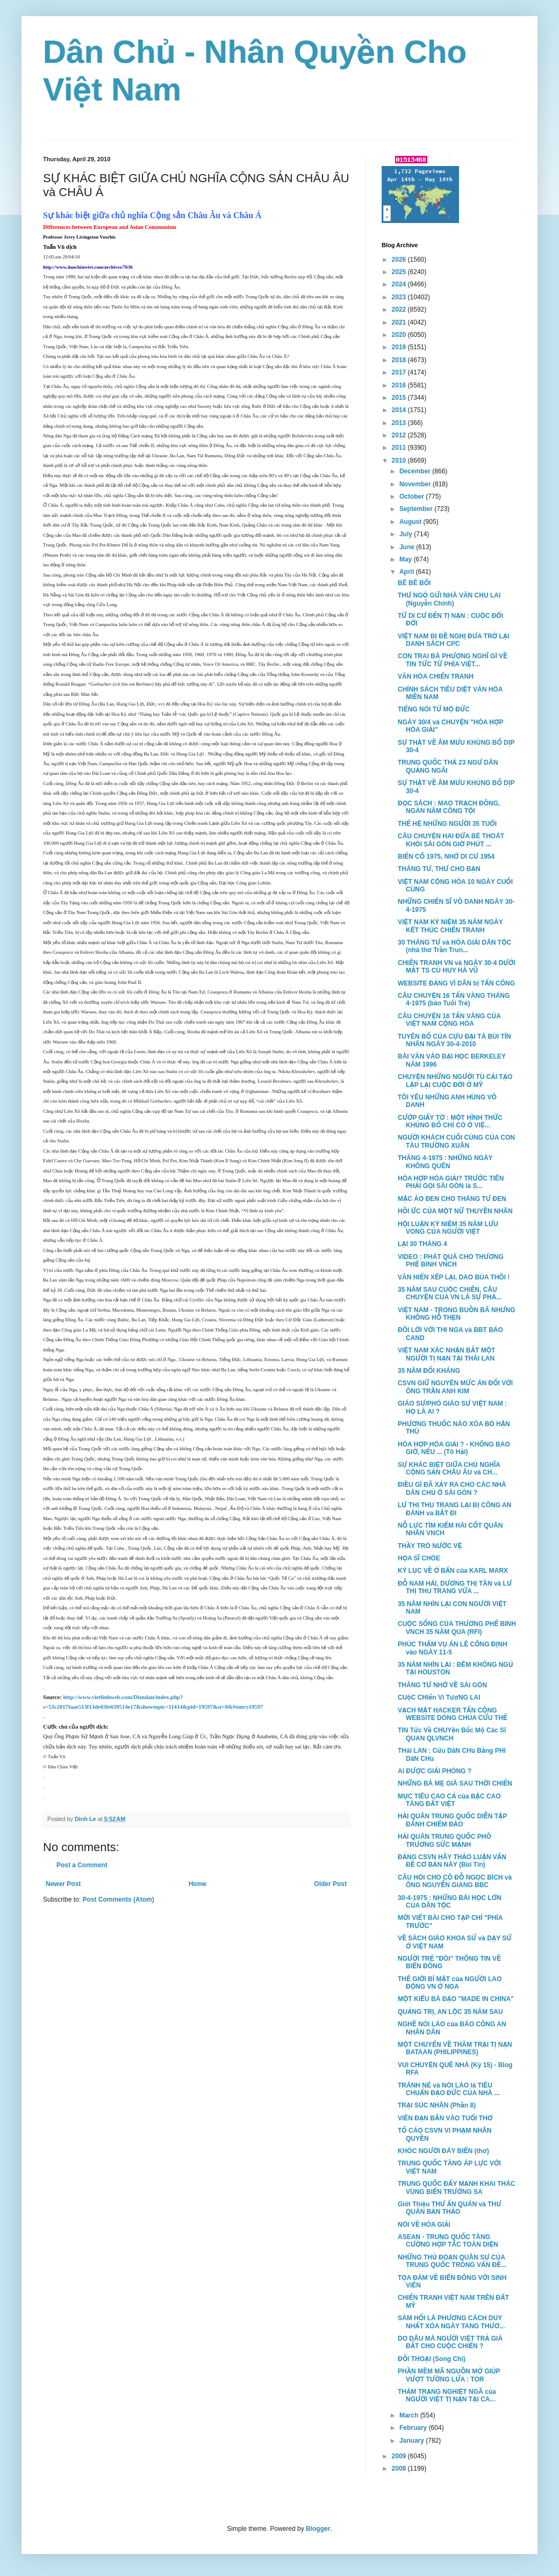 Image resolution: width=559 pixels, height=2576 pixels. Describe the element at coordinates (455, 1386) in the screenshot. I see `CSVN GIỮ NGUYÊN MỨC ÁN ĐỐI VỚI ÔNG TRẦN ANH KIM` at that location.